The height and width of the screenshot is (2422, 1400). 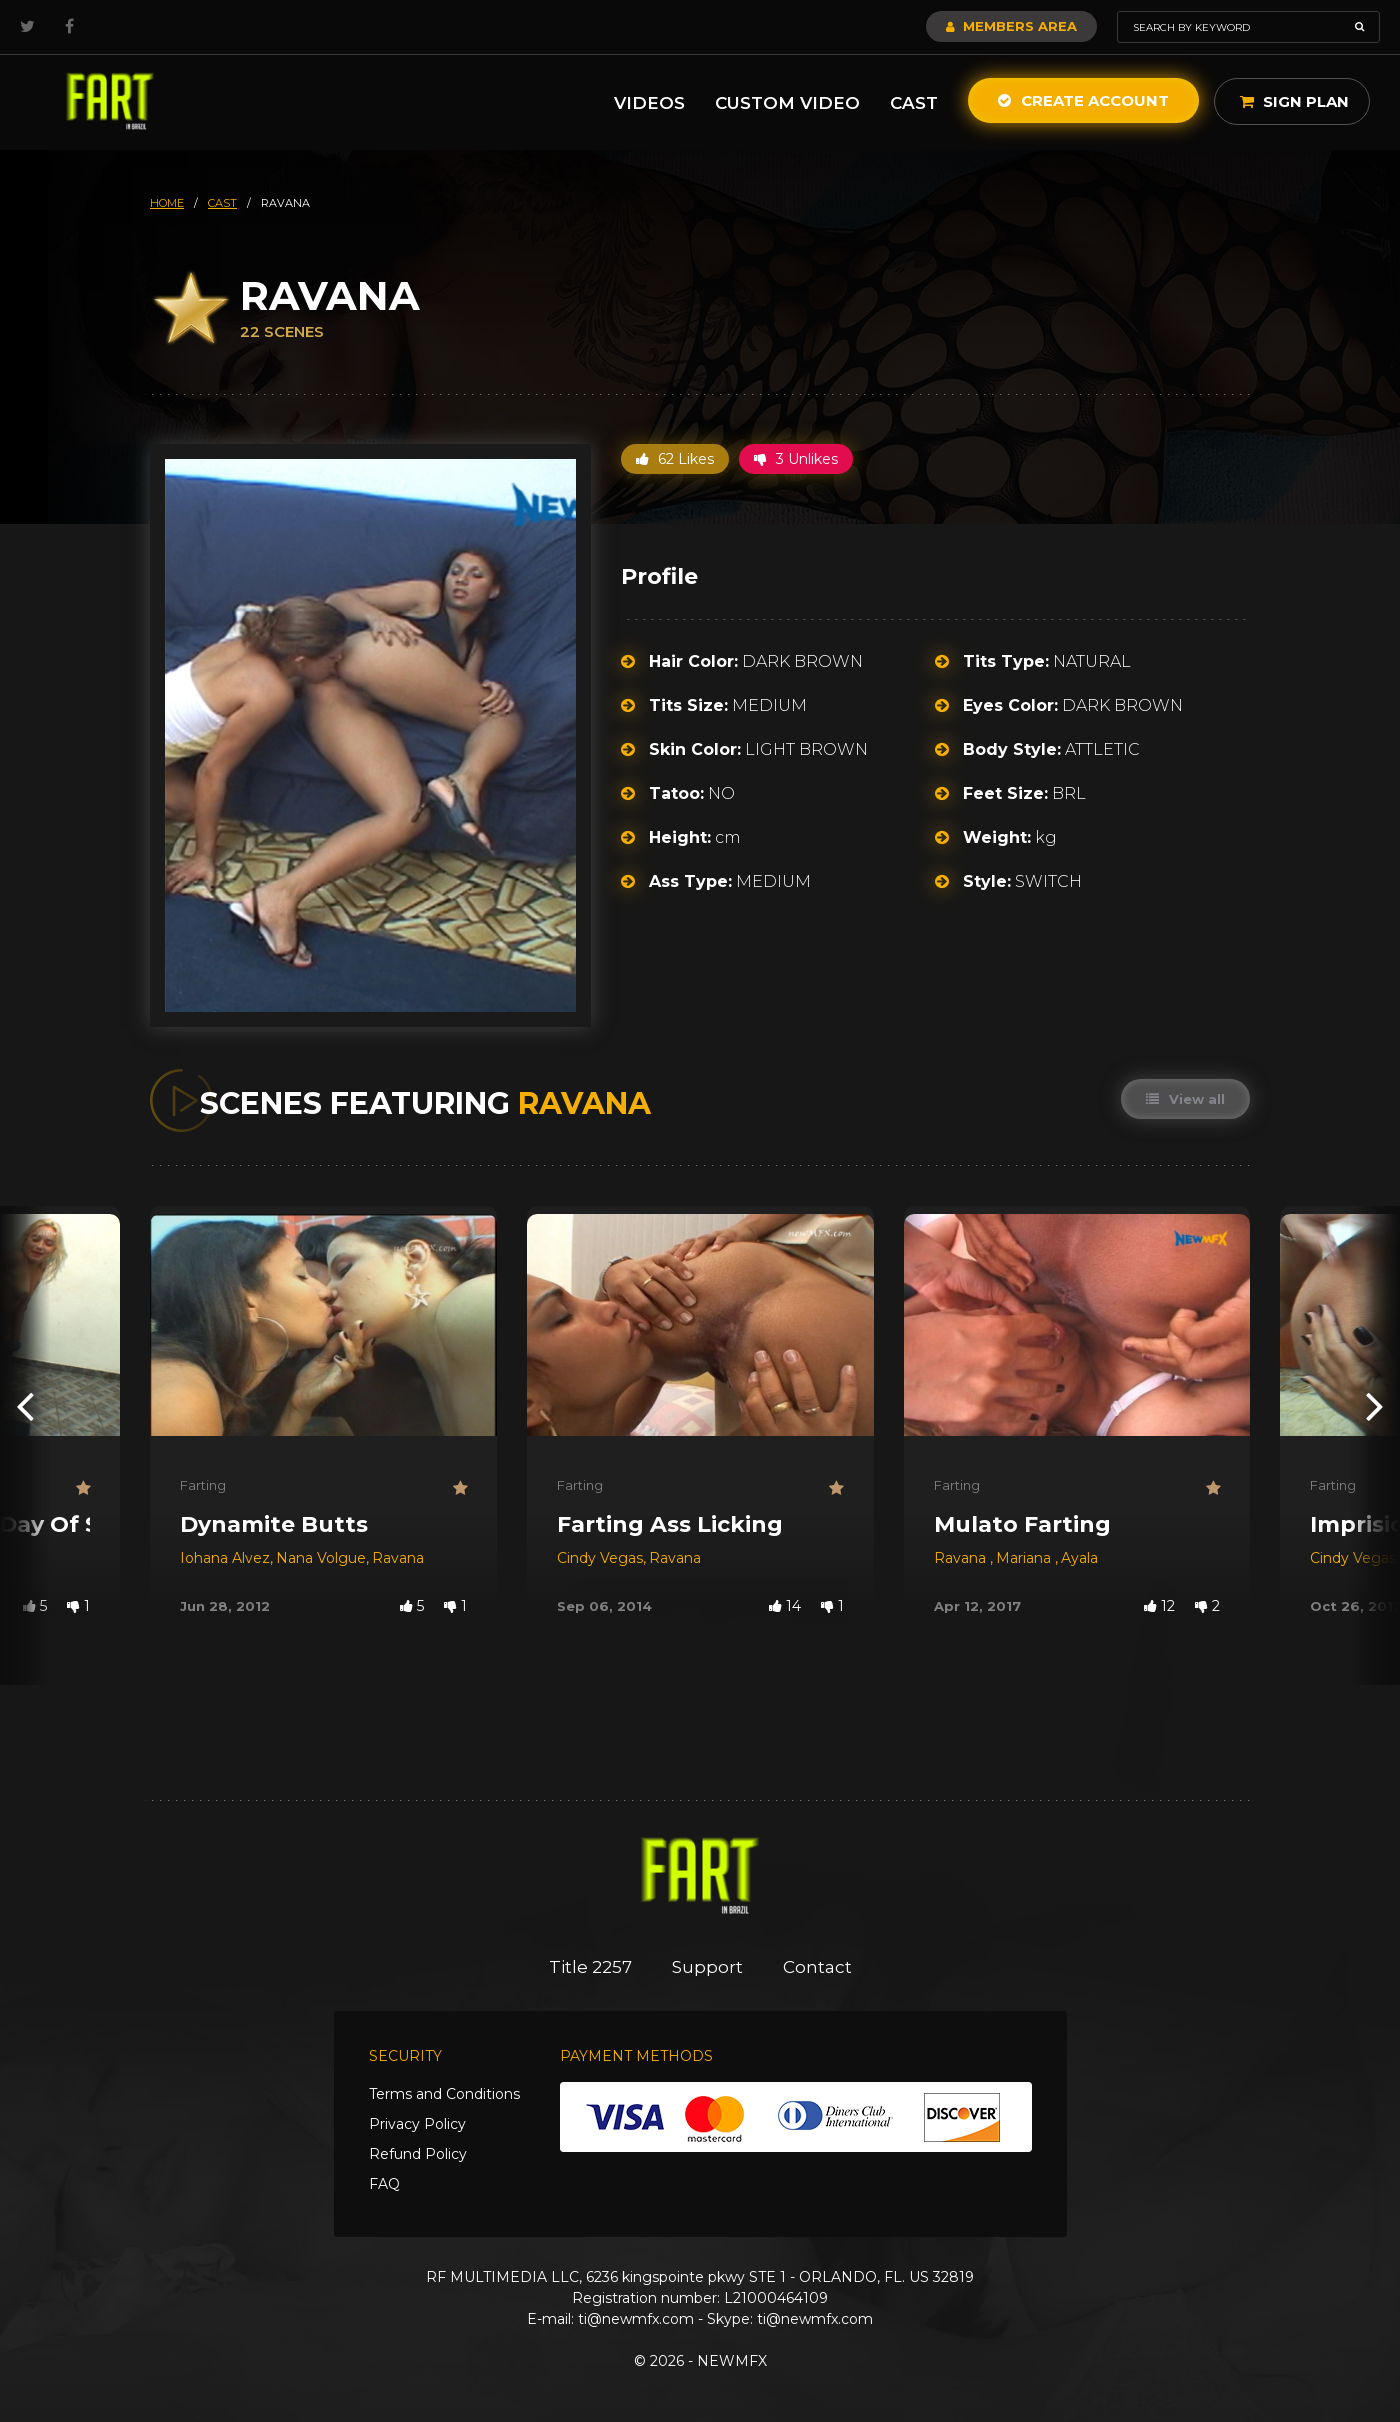 What do you see at coordinates (1011, 26) in the screenshot?
I see `Members Area` at bounding box center [1011, 26].